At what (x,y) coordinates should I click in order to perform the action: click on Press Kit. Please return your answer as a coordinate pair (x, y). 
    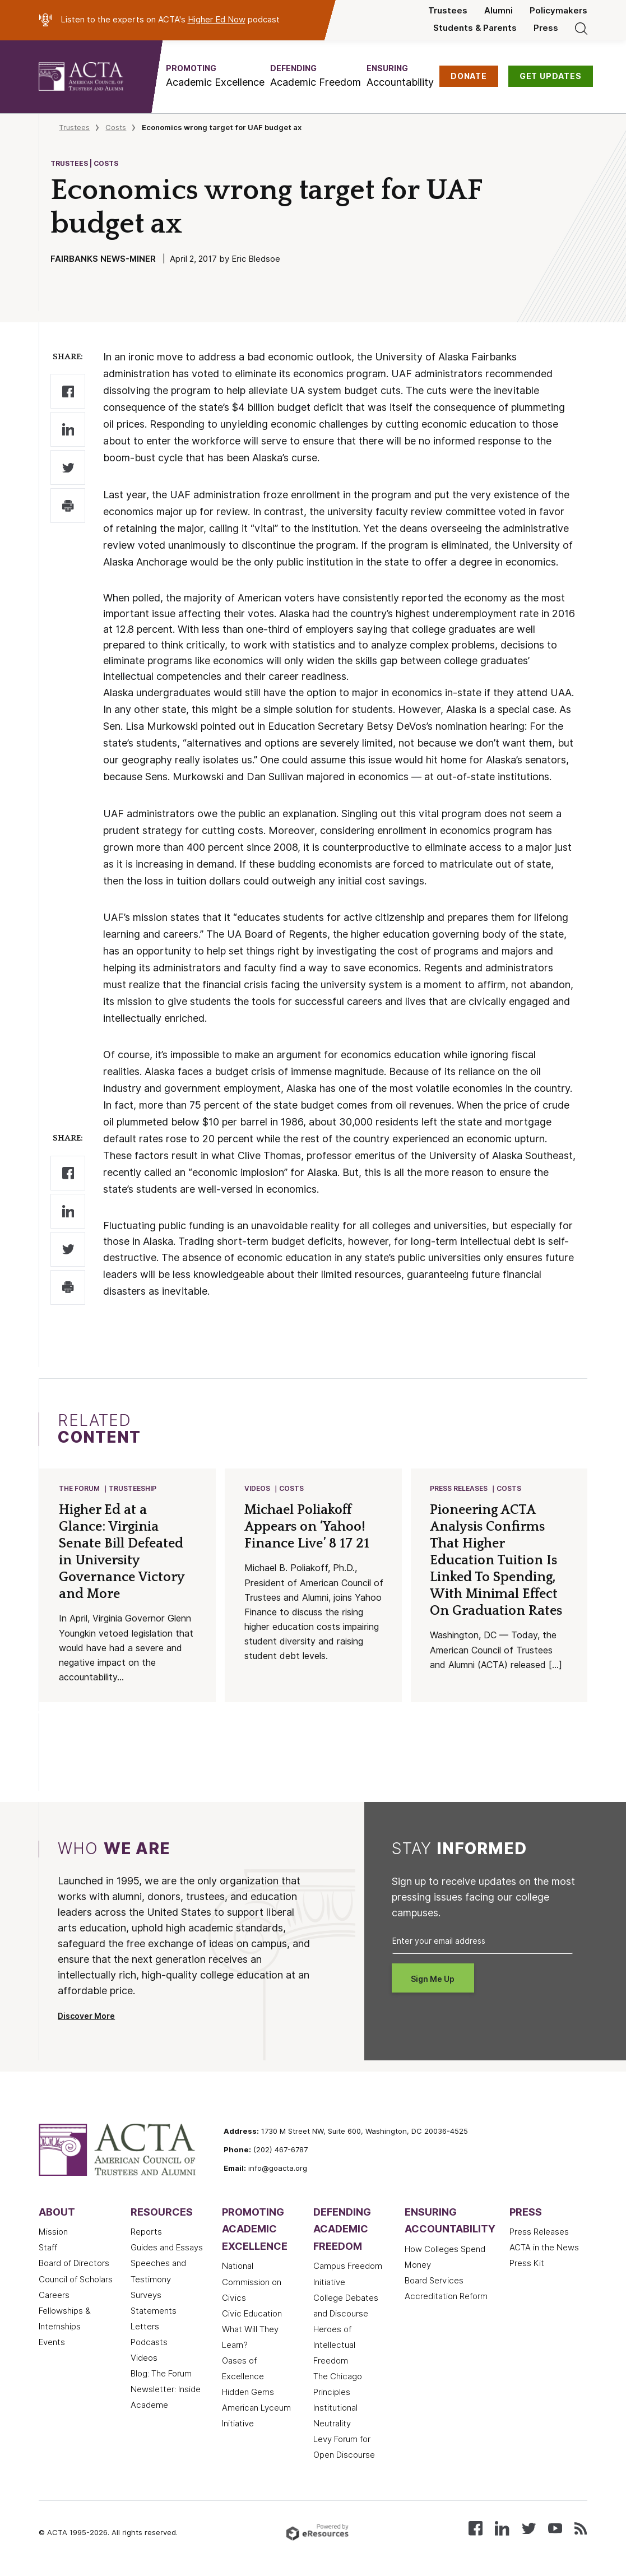
    Looking at the image, I should click on (526, 2264).